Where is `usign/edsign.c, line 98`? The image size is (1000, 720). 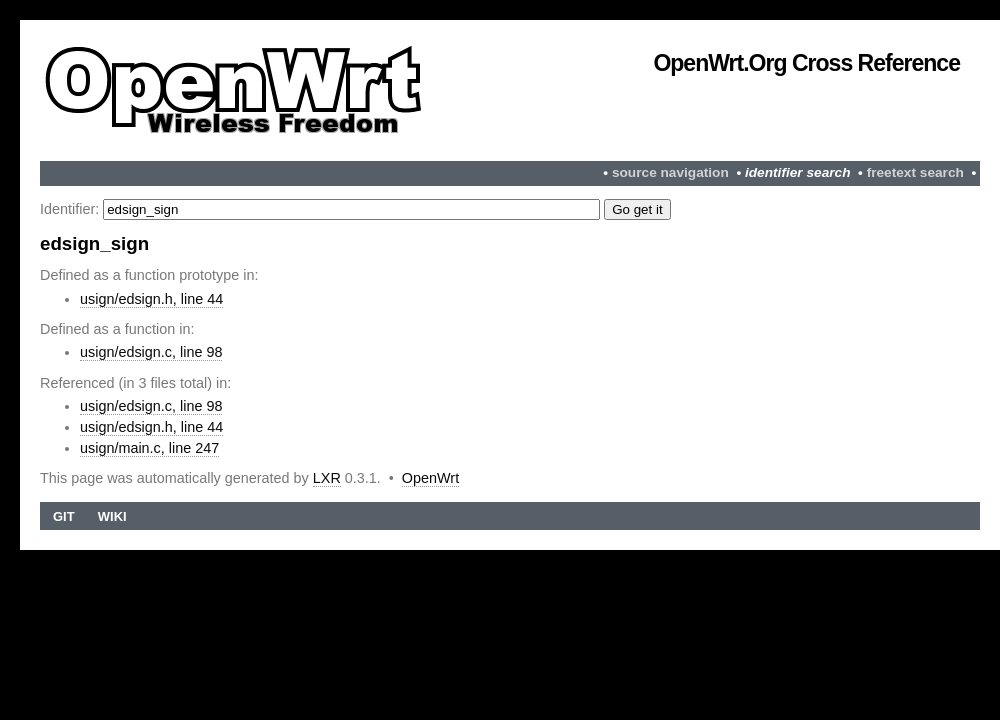
usign/edsign.c, line 98 is located at coordinates (151, 352).